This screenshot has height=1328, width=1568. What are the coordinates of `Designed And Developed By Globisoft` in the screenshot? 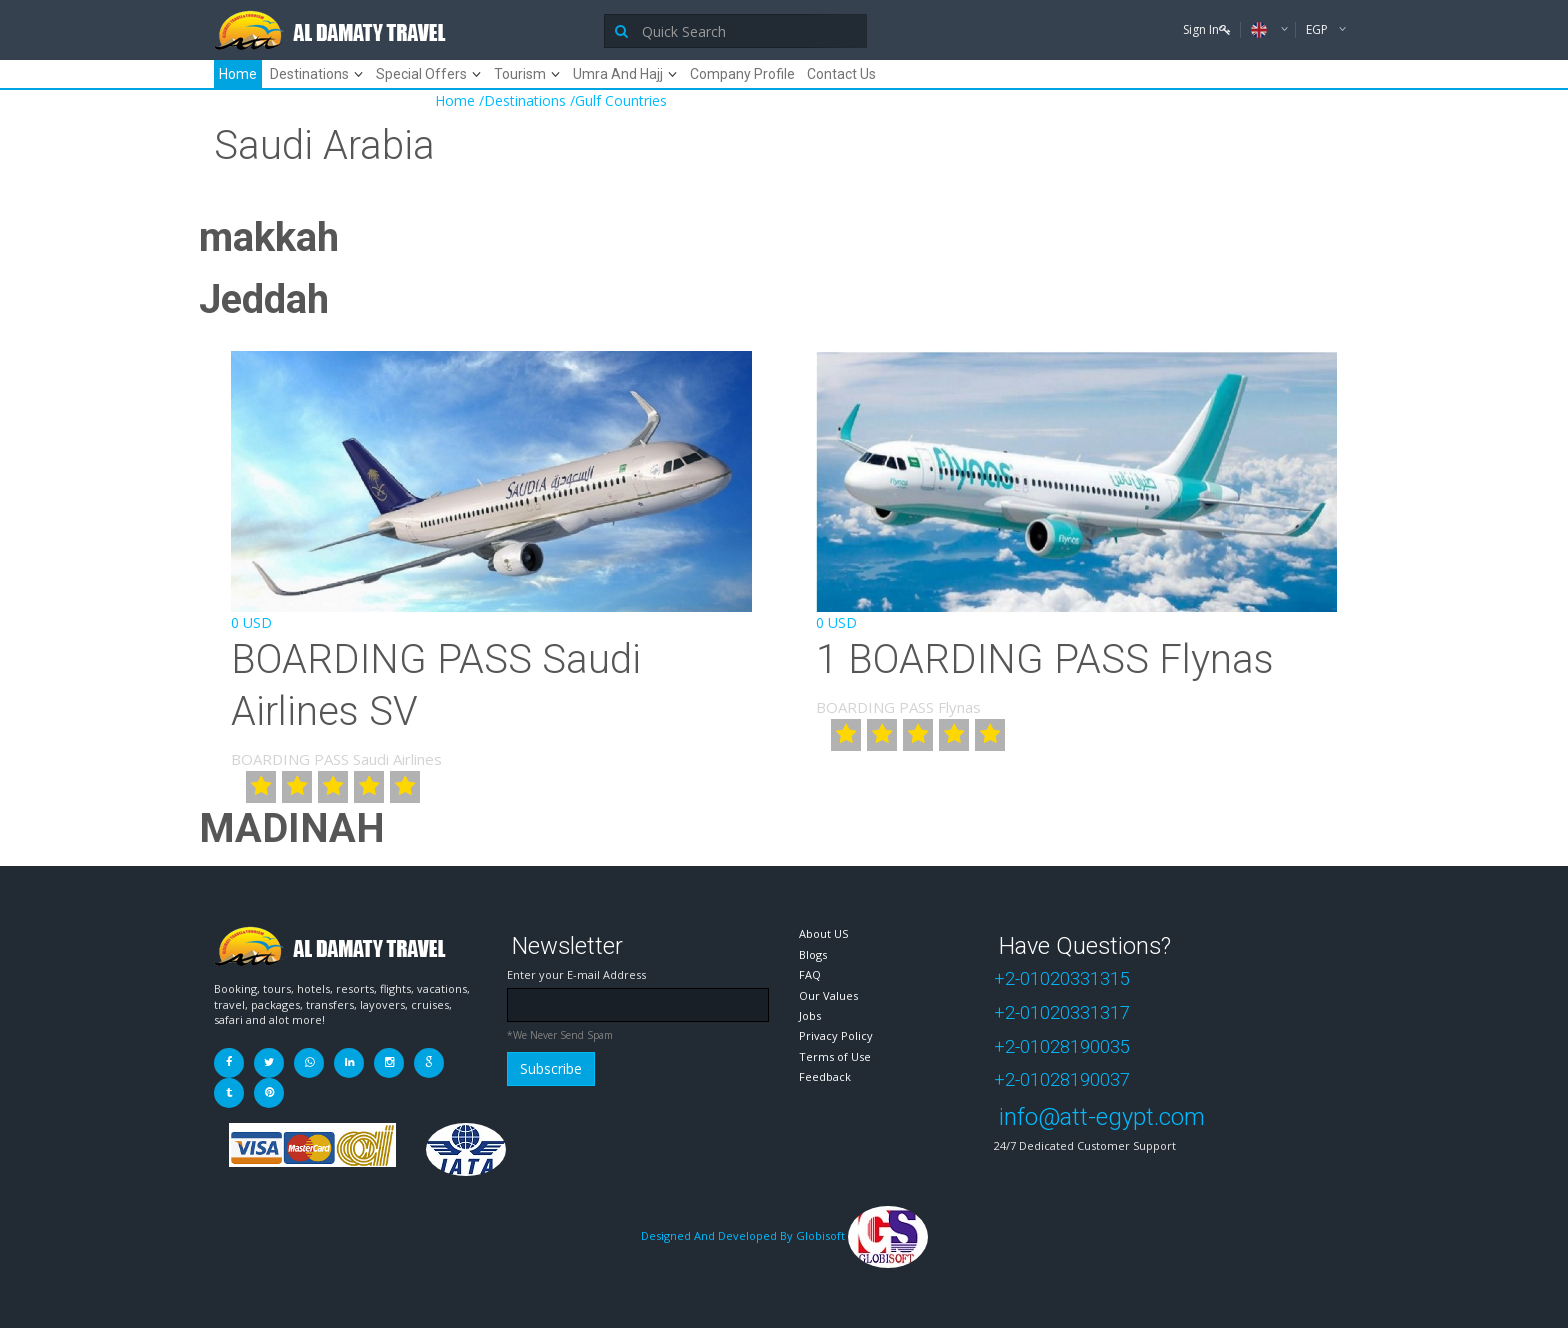 It's located at (784, 1235).